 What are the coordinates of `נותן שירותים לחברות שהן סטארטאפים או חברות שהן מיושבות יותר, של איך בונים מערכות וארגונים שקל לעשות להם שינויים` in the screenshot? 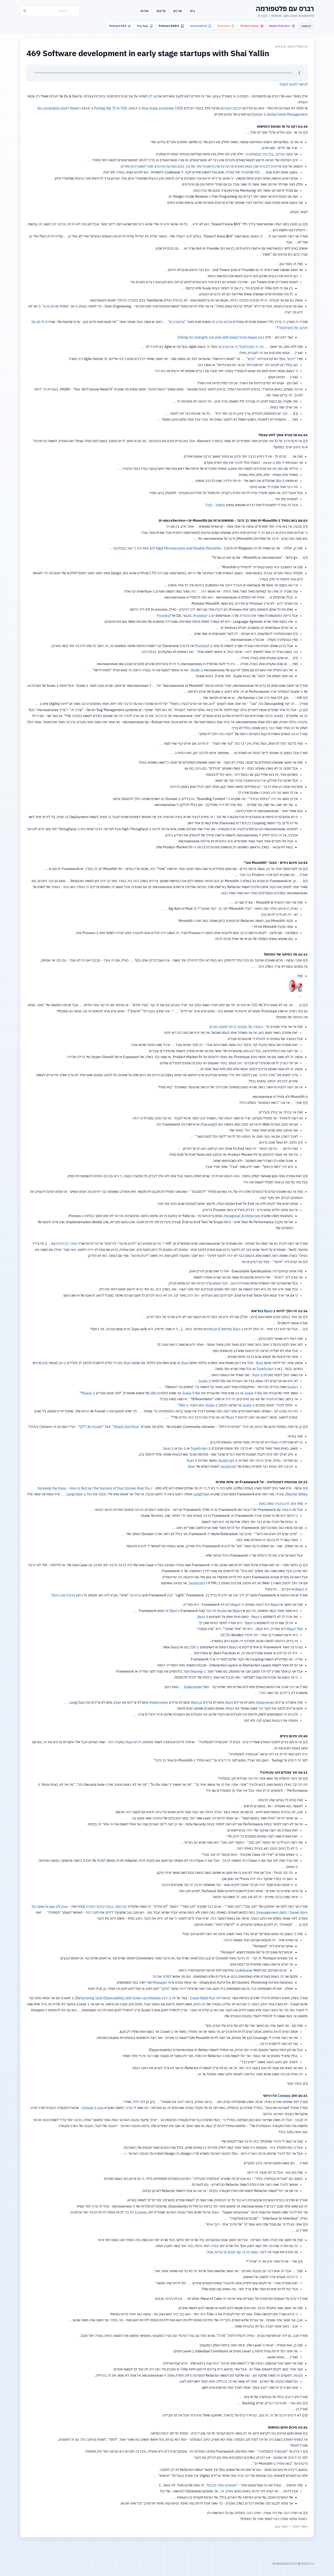 It's located at (204, 166).